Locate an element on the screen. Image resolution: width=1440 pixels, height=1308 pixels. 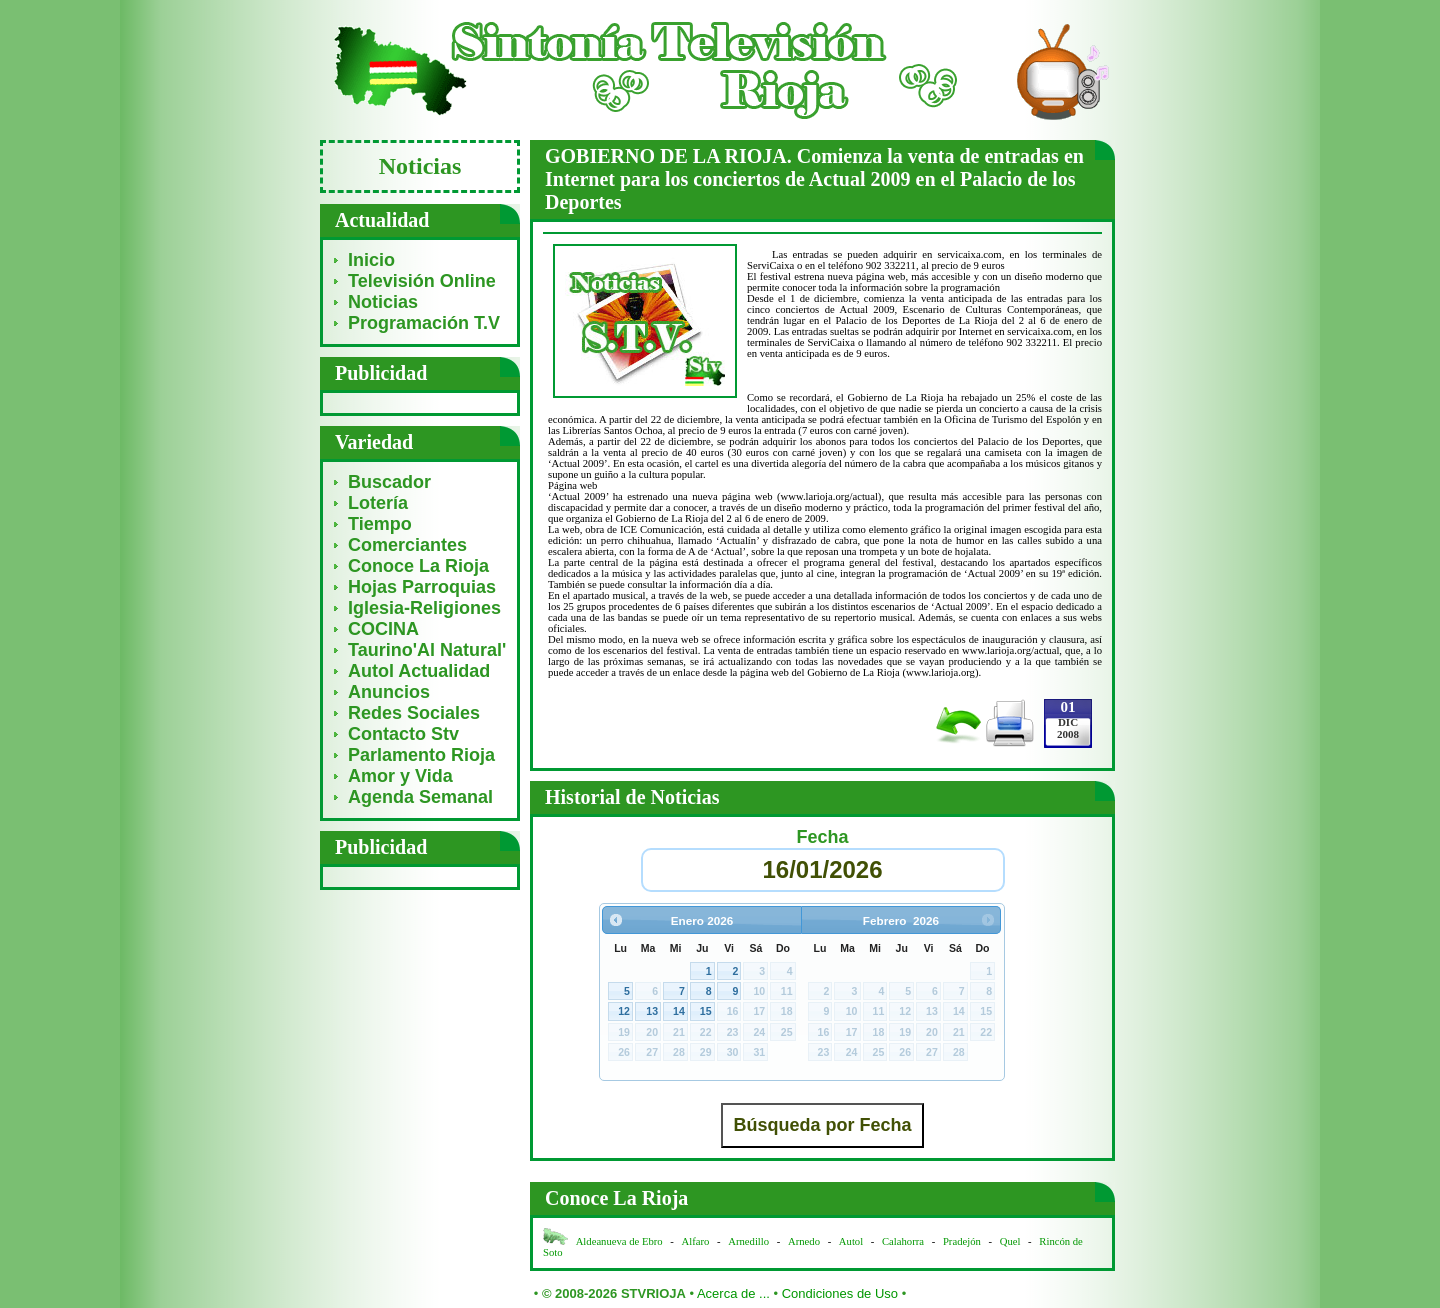
Contacto Stv is located at coordinates (403, 734).